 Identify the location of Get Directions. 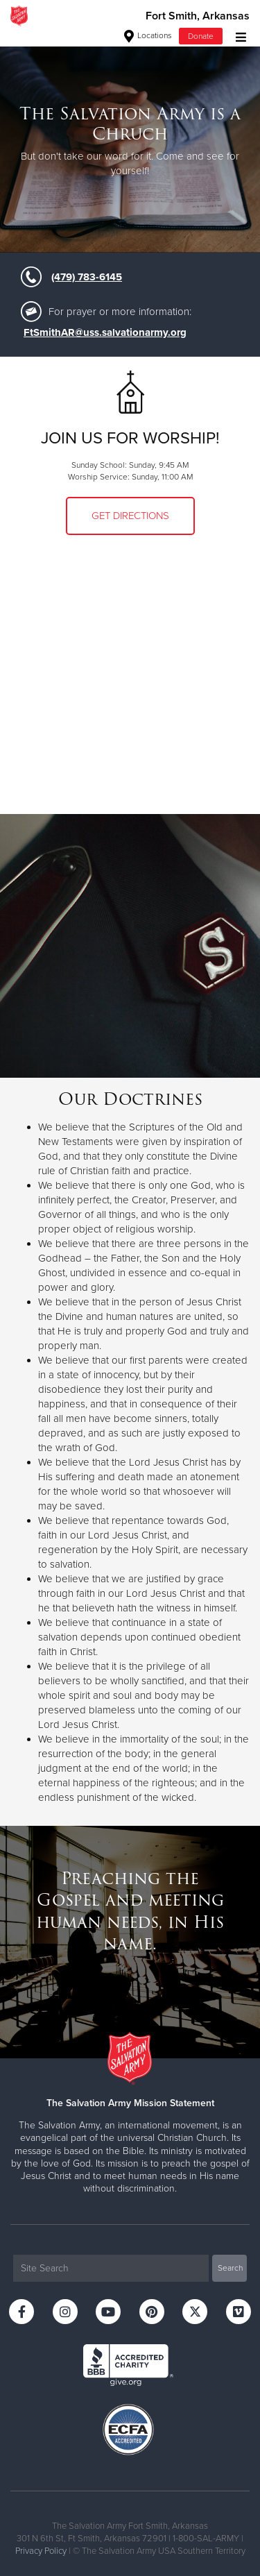
(130, 515).